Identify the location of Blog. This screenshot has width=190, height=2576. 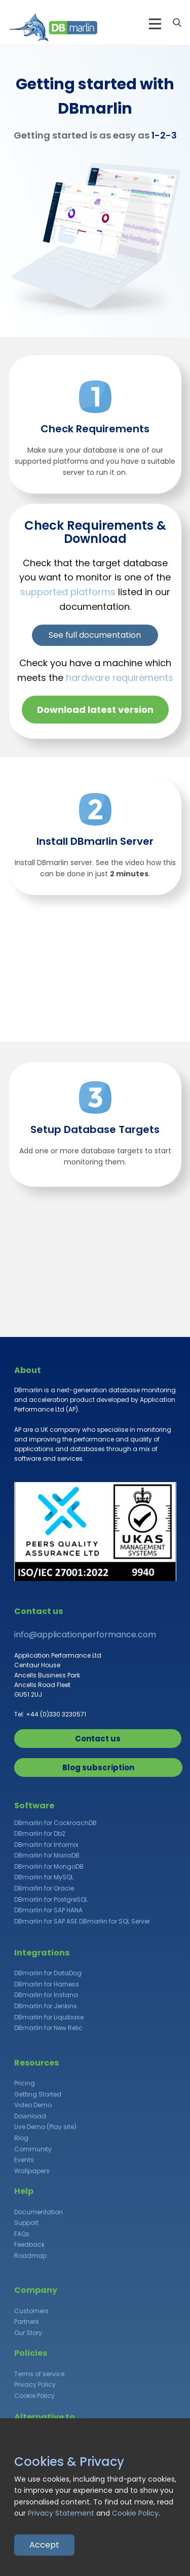
(21, 2138).